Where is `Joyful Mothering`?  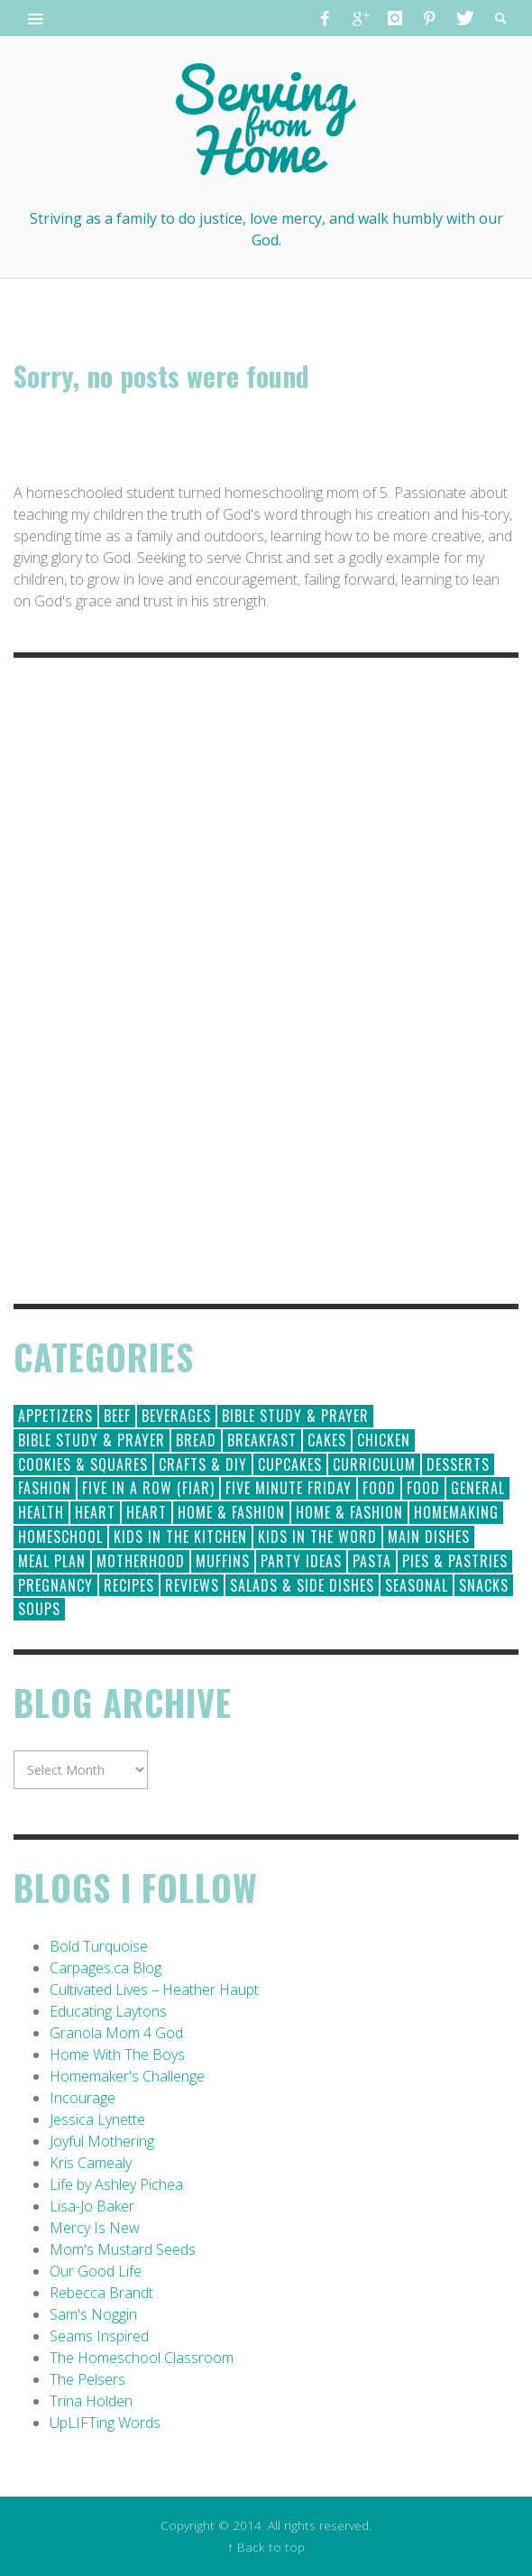
Joyful Mothering is located at coordinates (102, 2141).